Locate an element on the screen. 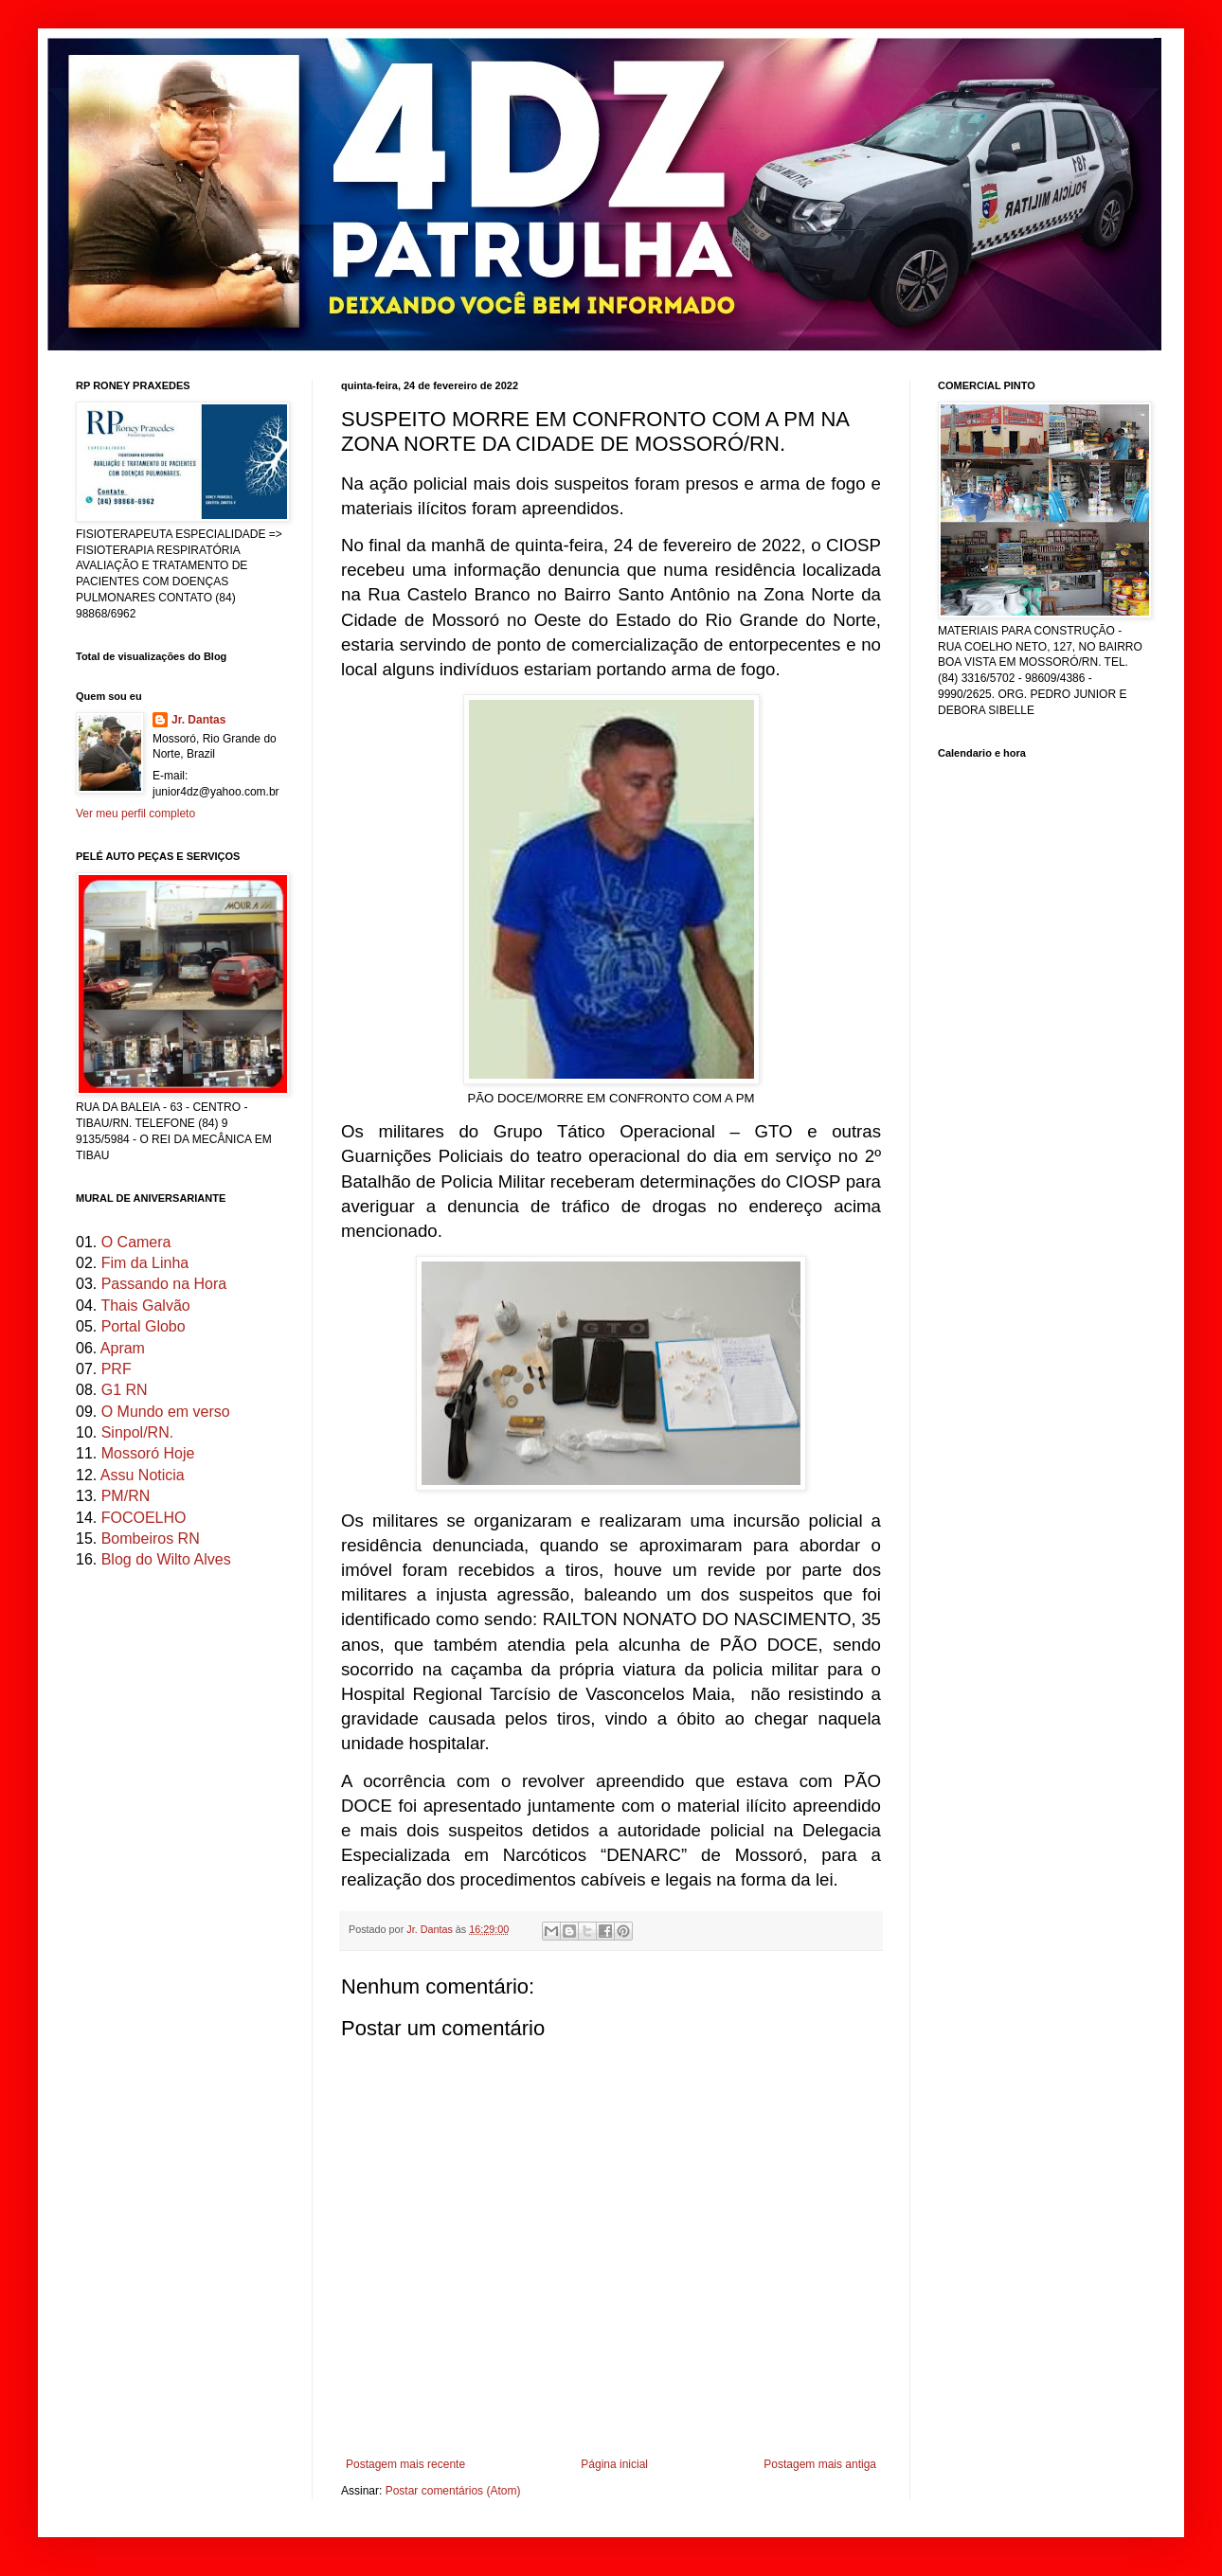 This screenshot has height=2576, width=1222. Ver meu perfil completo is located at coordinates (135, 813).